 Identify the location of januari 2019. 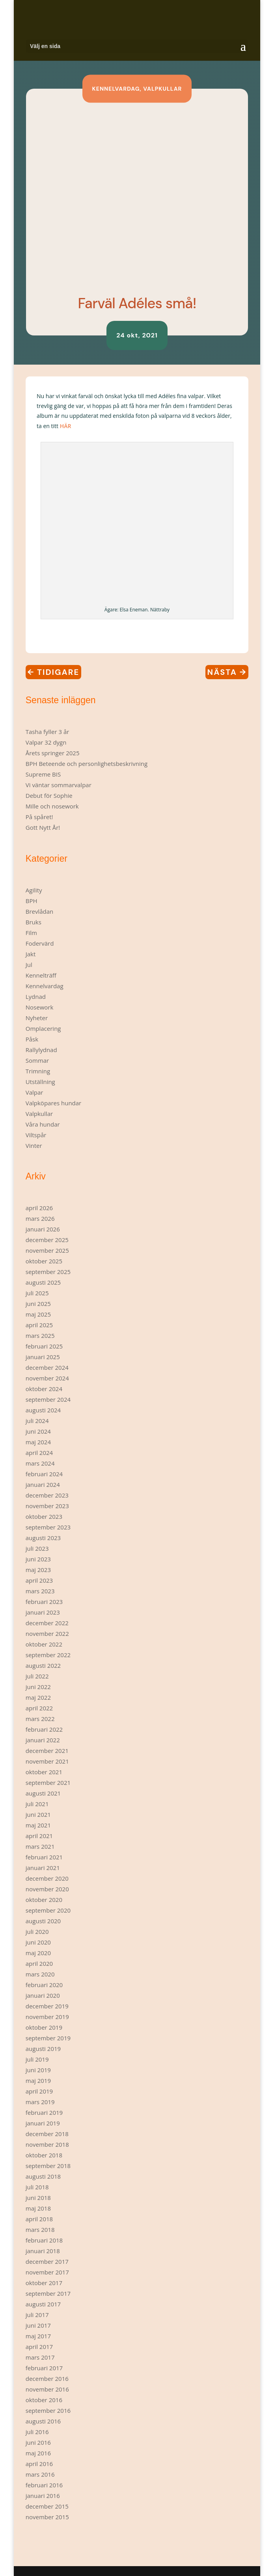
(43, 2123).